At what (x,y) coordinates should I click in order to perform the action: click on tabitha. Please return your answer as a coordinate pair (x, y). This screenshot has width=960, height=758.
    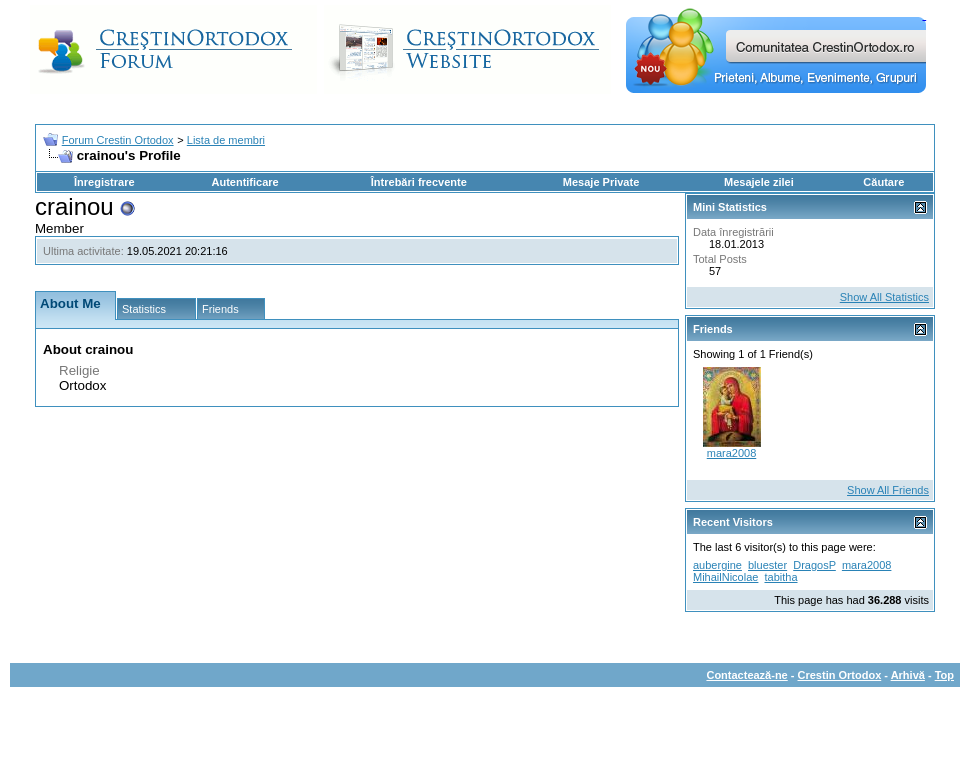
    Looking at the image, I should click on (780, 577).